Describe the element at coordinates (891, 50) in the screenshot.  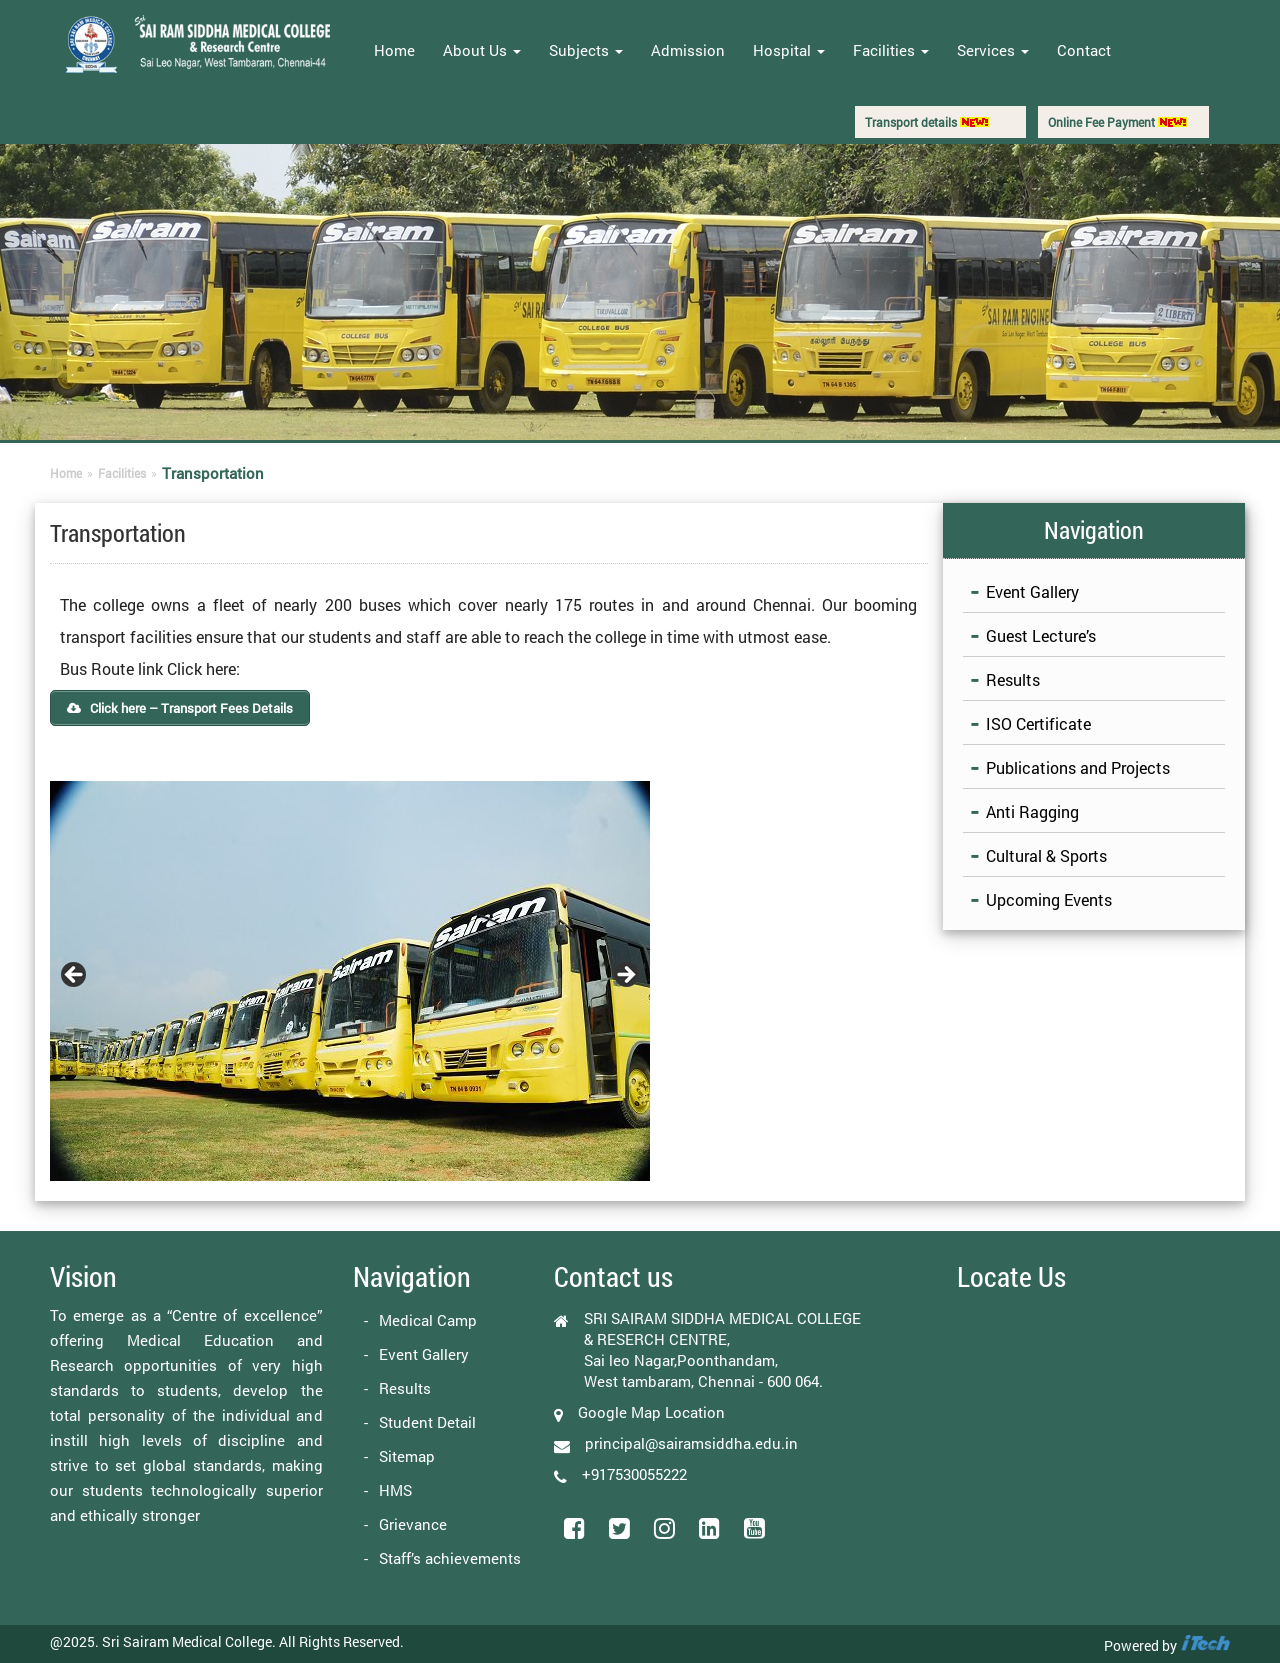
I see `Facilities` at that location.